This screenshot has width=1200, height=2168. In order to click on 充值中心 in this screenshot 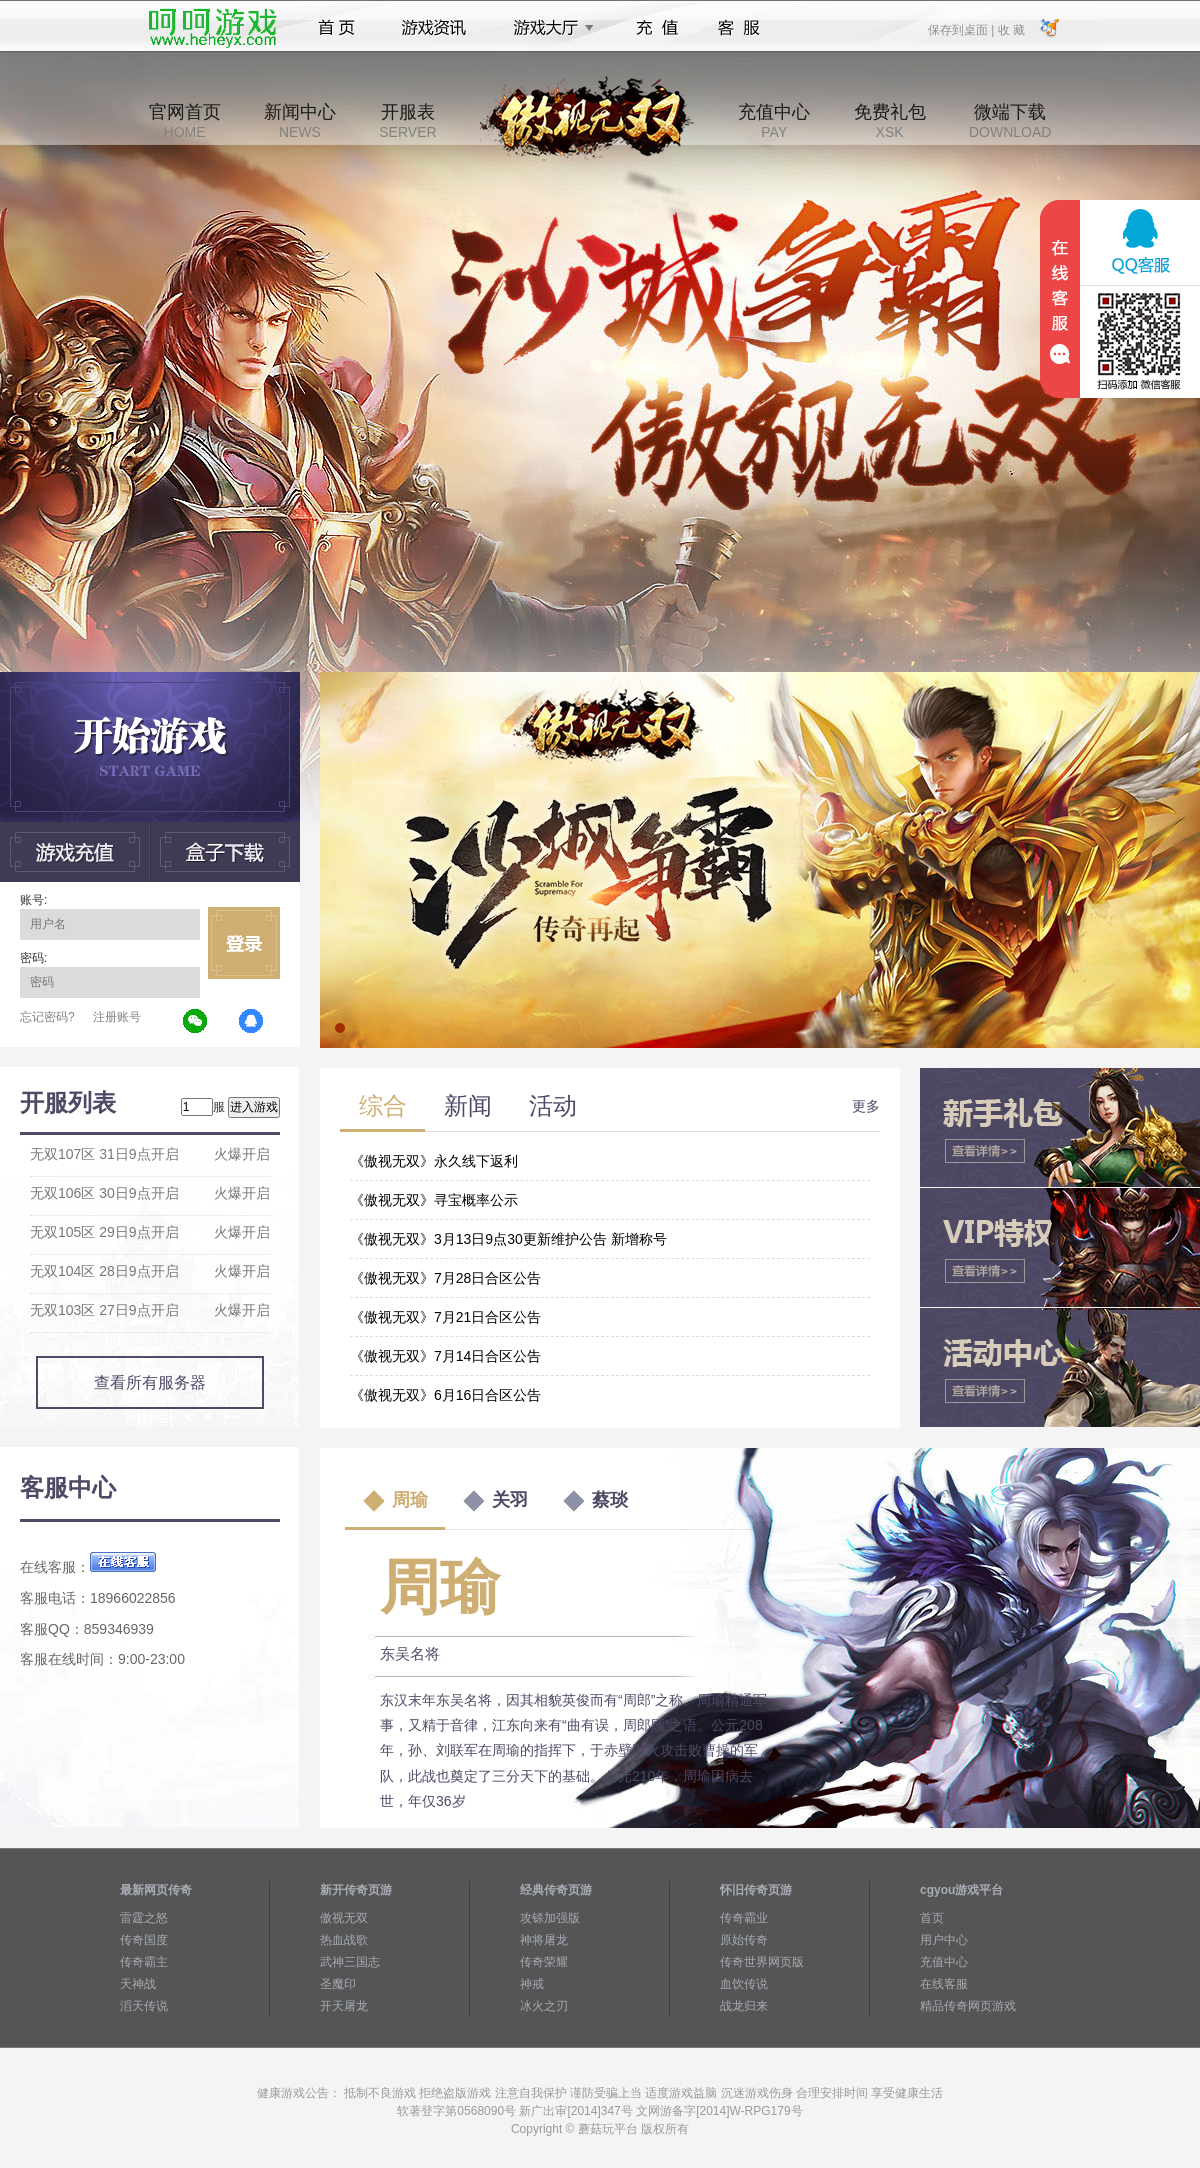, I will do `click(774, 121)`.